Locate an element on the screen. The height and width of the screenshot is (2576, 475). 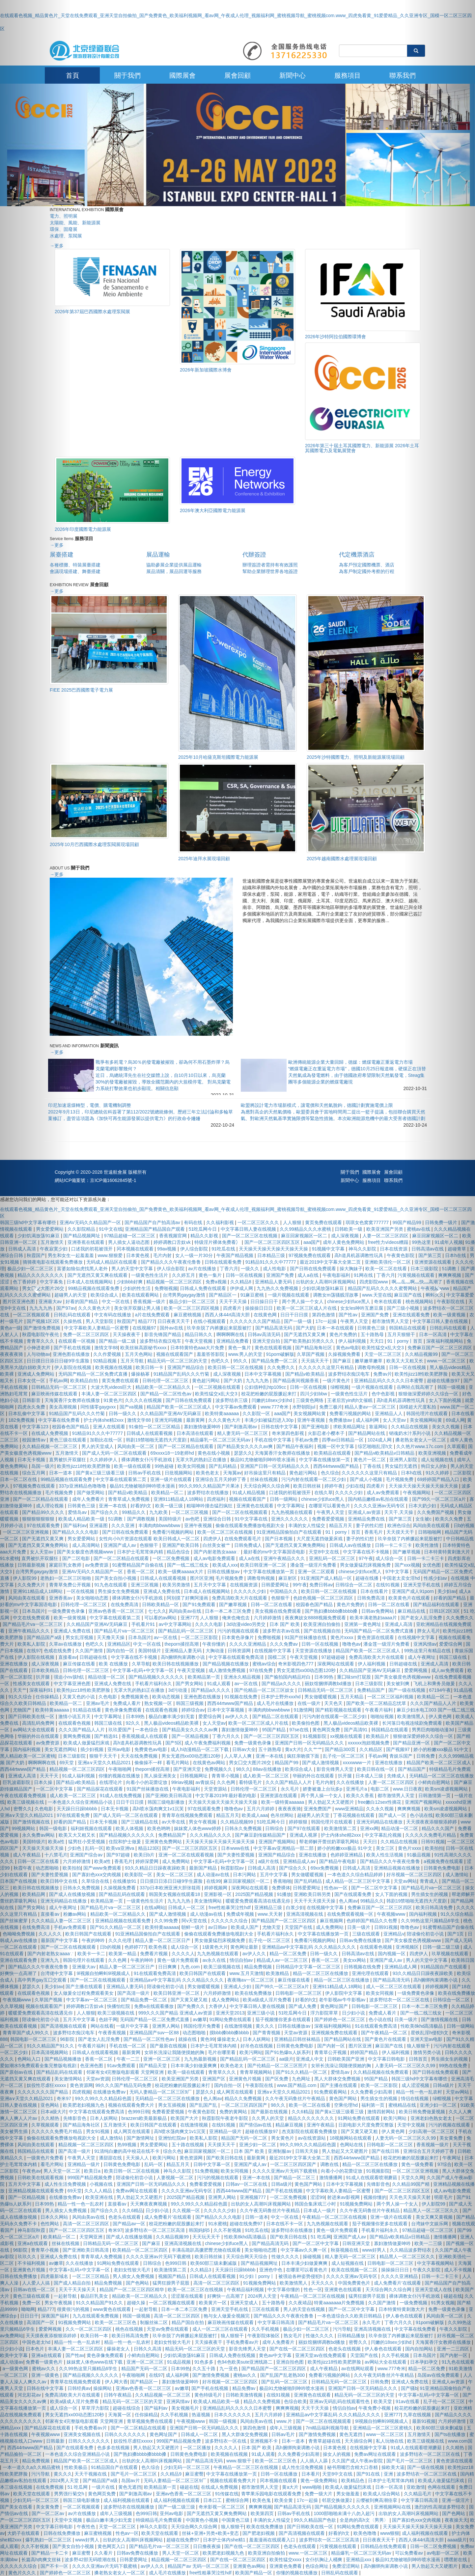
一本色道久久综合亚洲精品小说 is located at coordinates (81, 1802).